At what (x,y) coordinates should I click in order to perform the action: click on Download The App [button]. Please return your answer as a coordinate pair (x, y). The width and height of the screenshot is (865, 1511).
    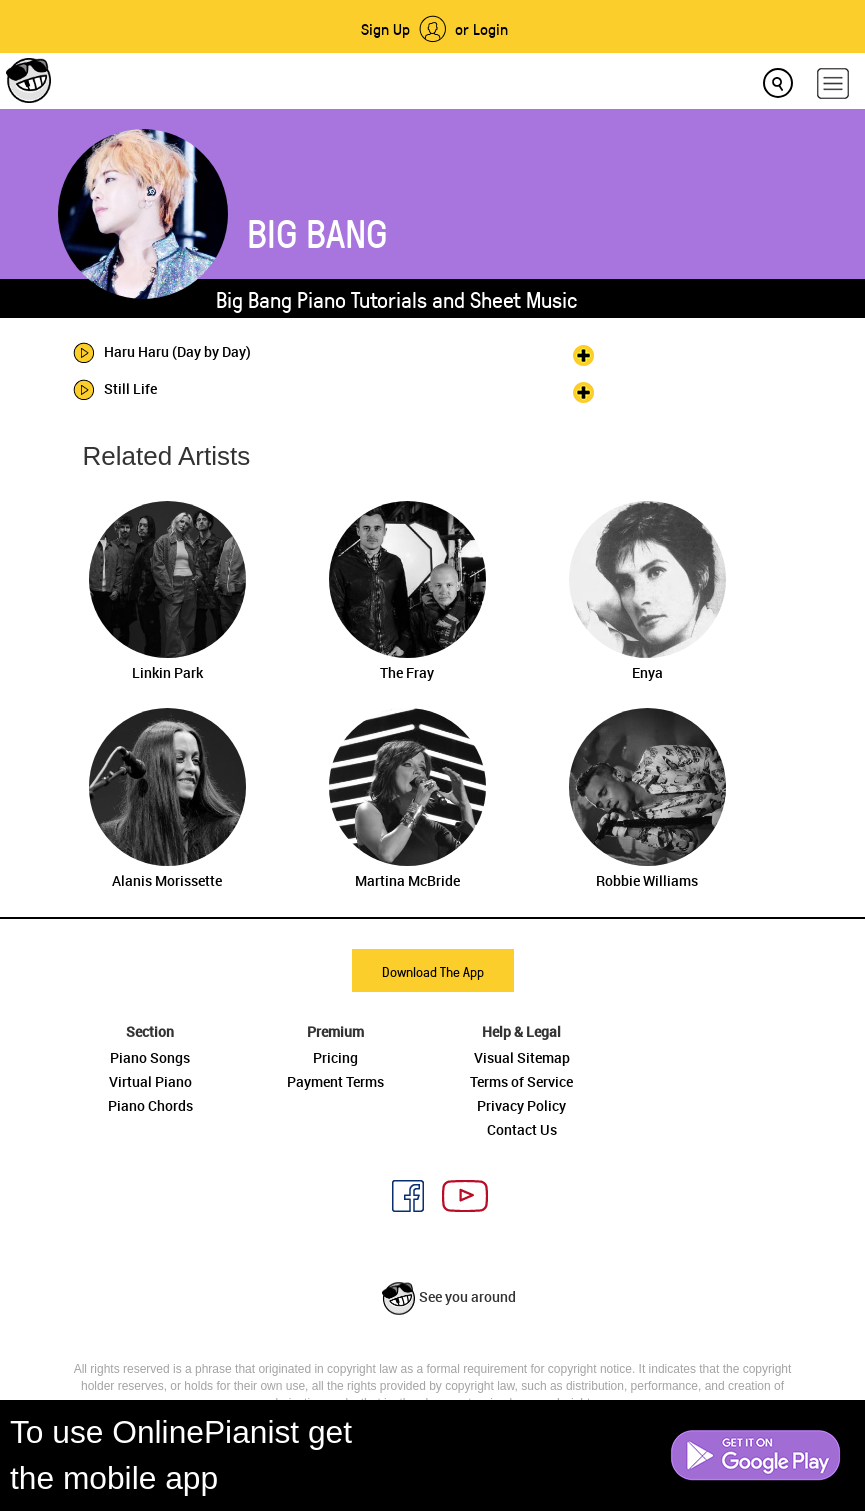
    Looking at the image, I should click on (433, 971).